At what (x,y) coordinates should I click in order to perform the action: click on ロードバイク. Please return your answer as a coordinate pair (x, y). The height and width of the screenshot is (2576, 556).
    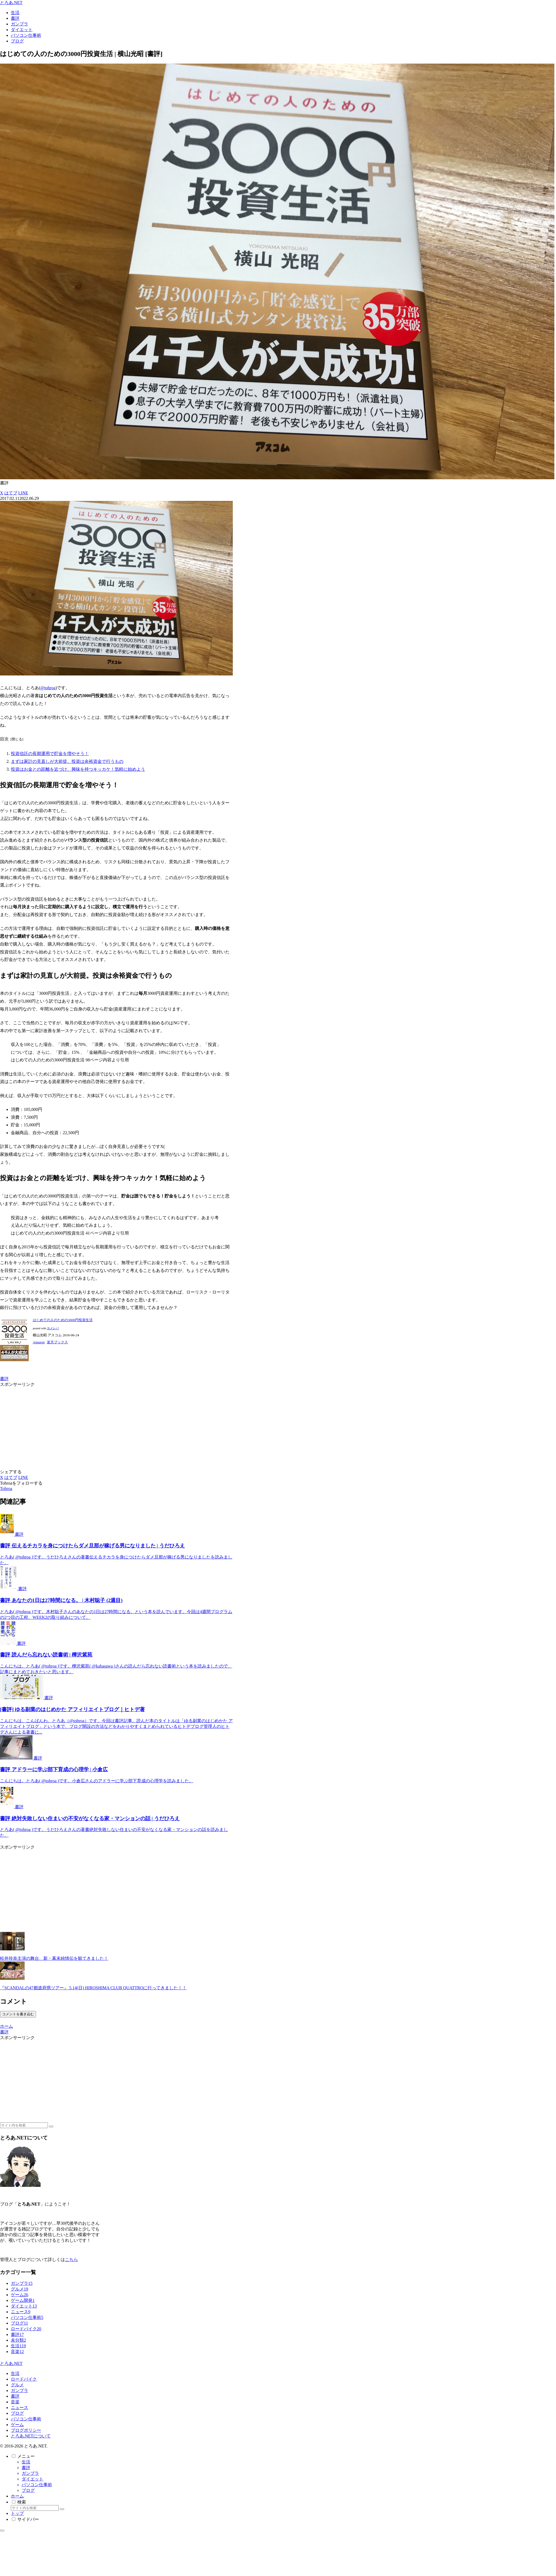
    Looking at the image, I should click on (24, 2379).